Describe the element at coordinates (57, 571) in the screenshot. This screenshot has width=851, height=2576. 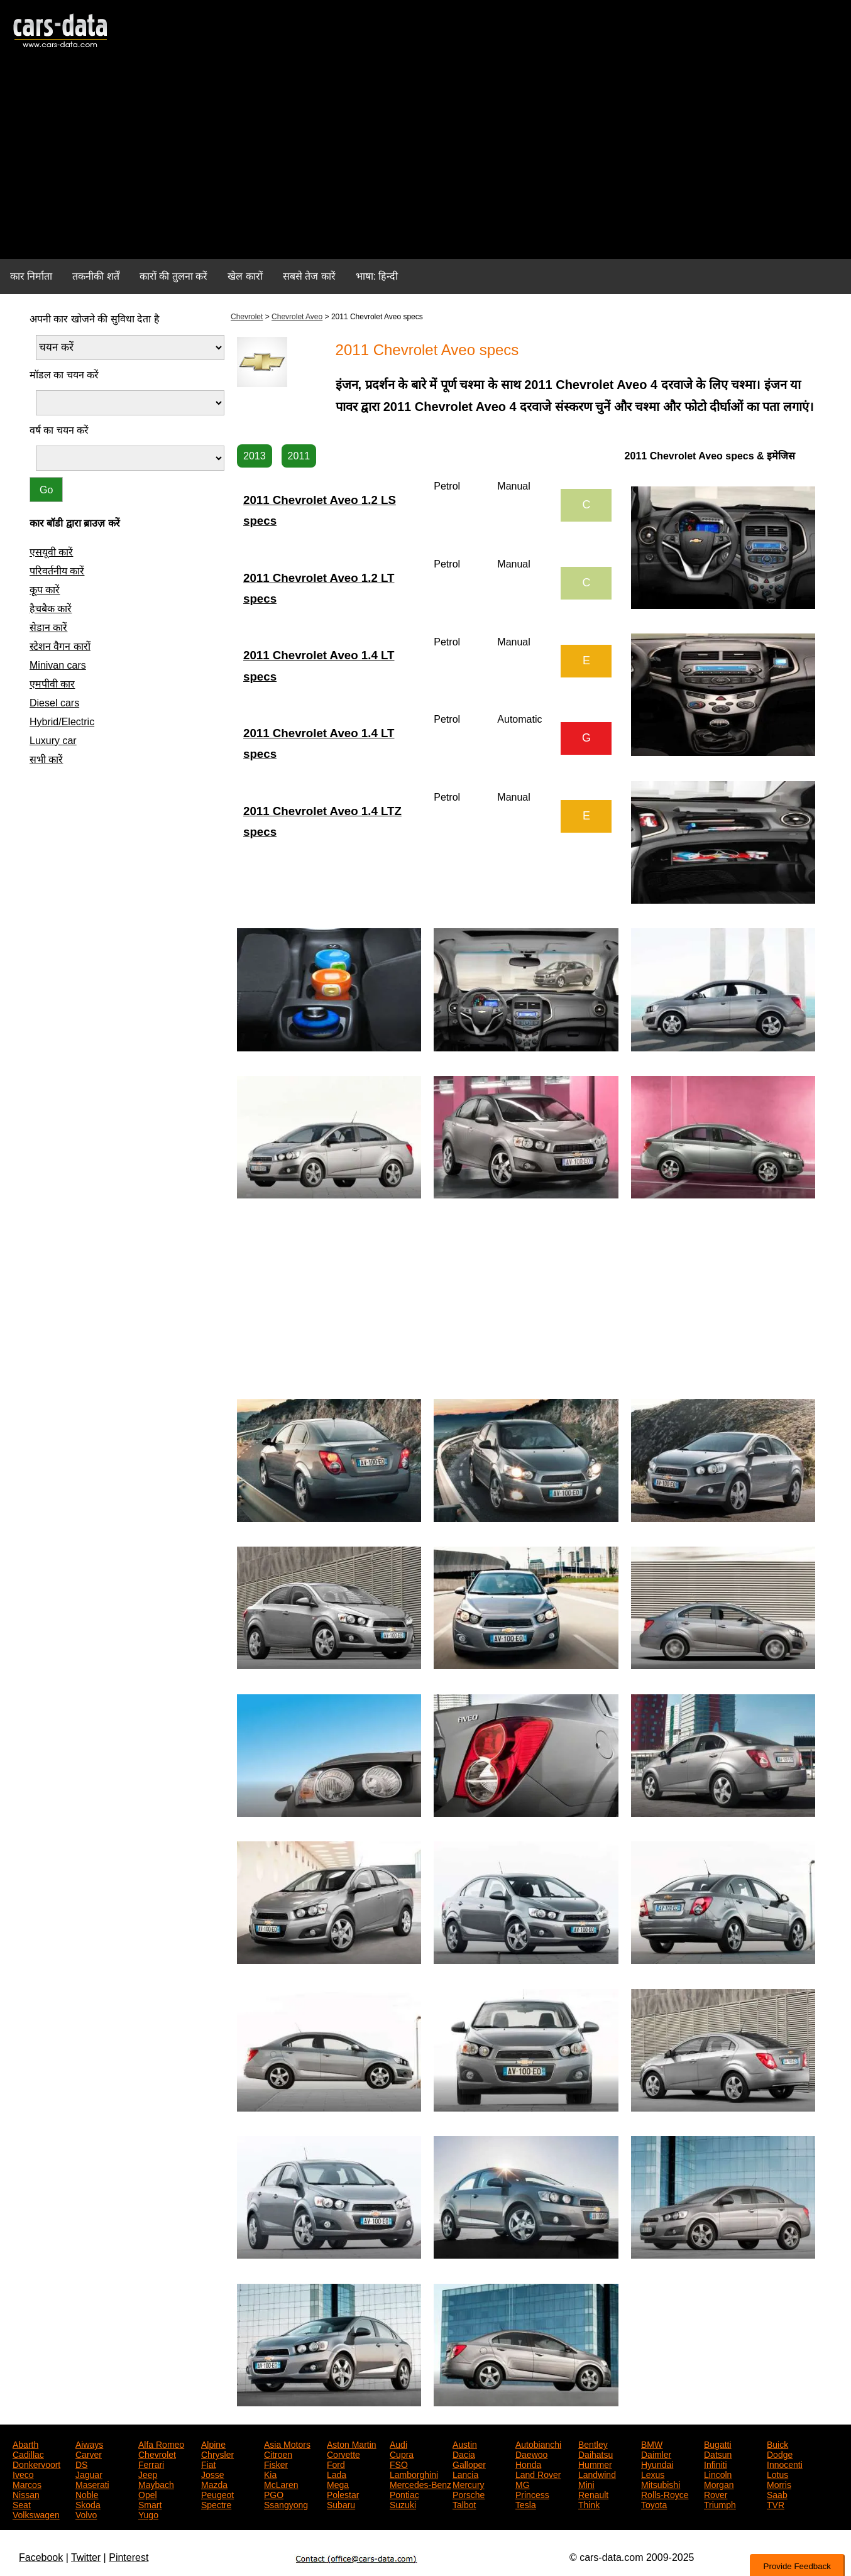
I see `परिवर्तनीय कारें` at that location.